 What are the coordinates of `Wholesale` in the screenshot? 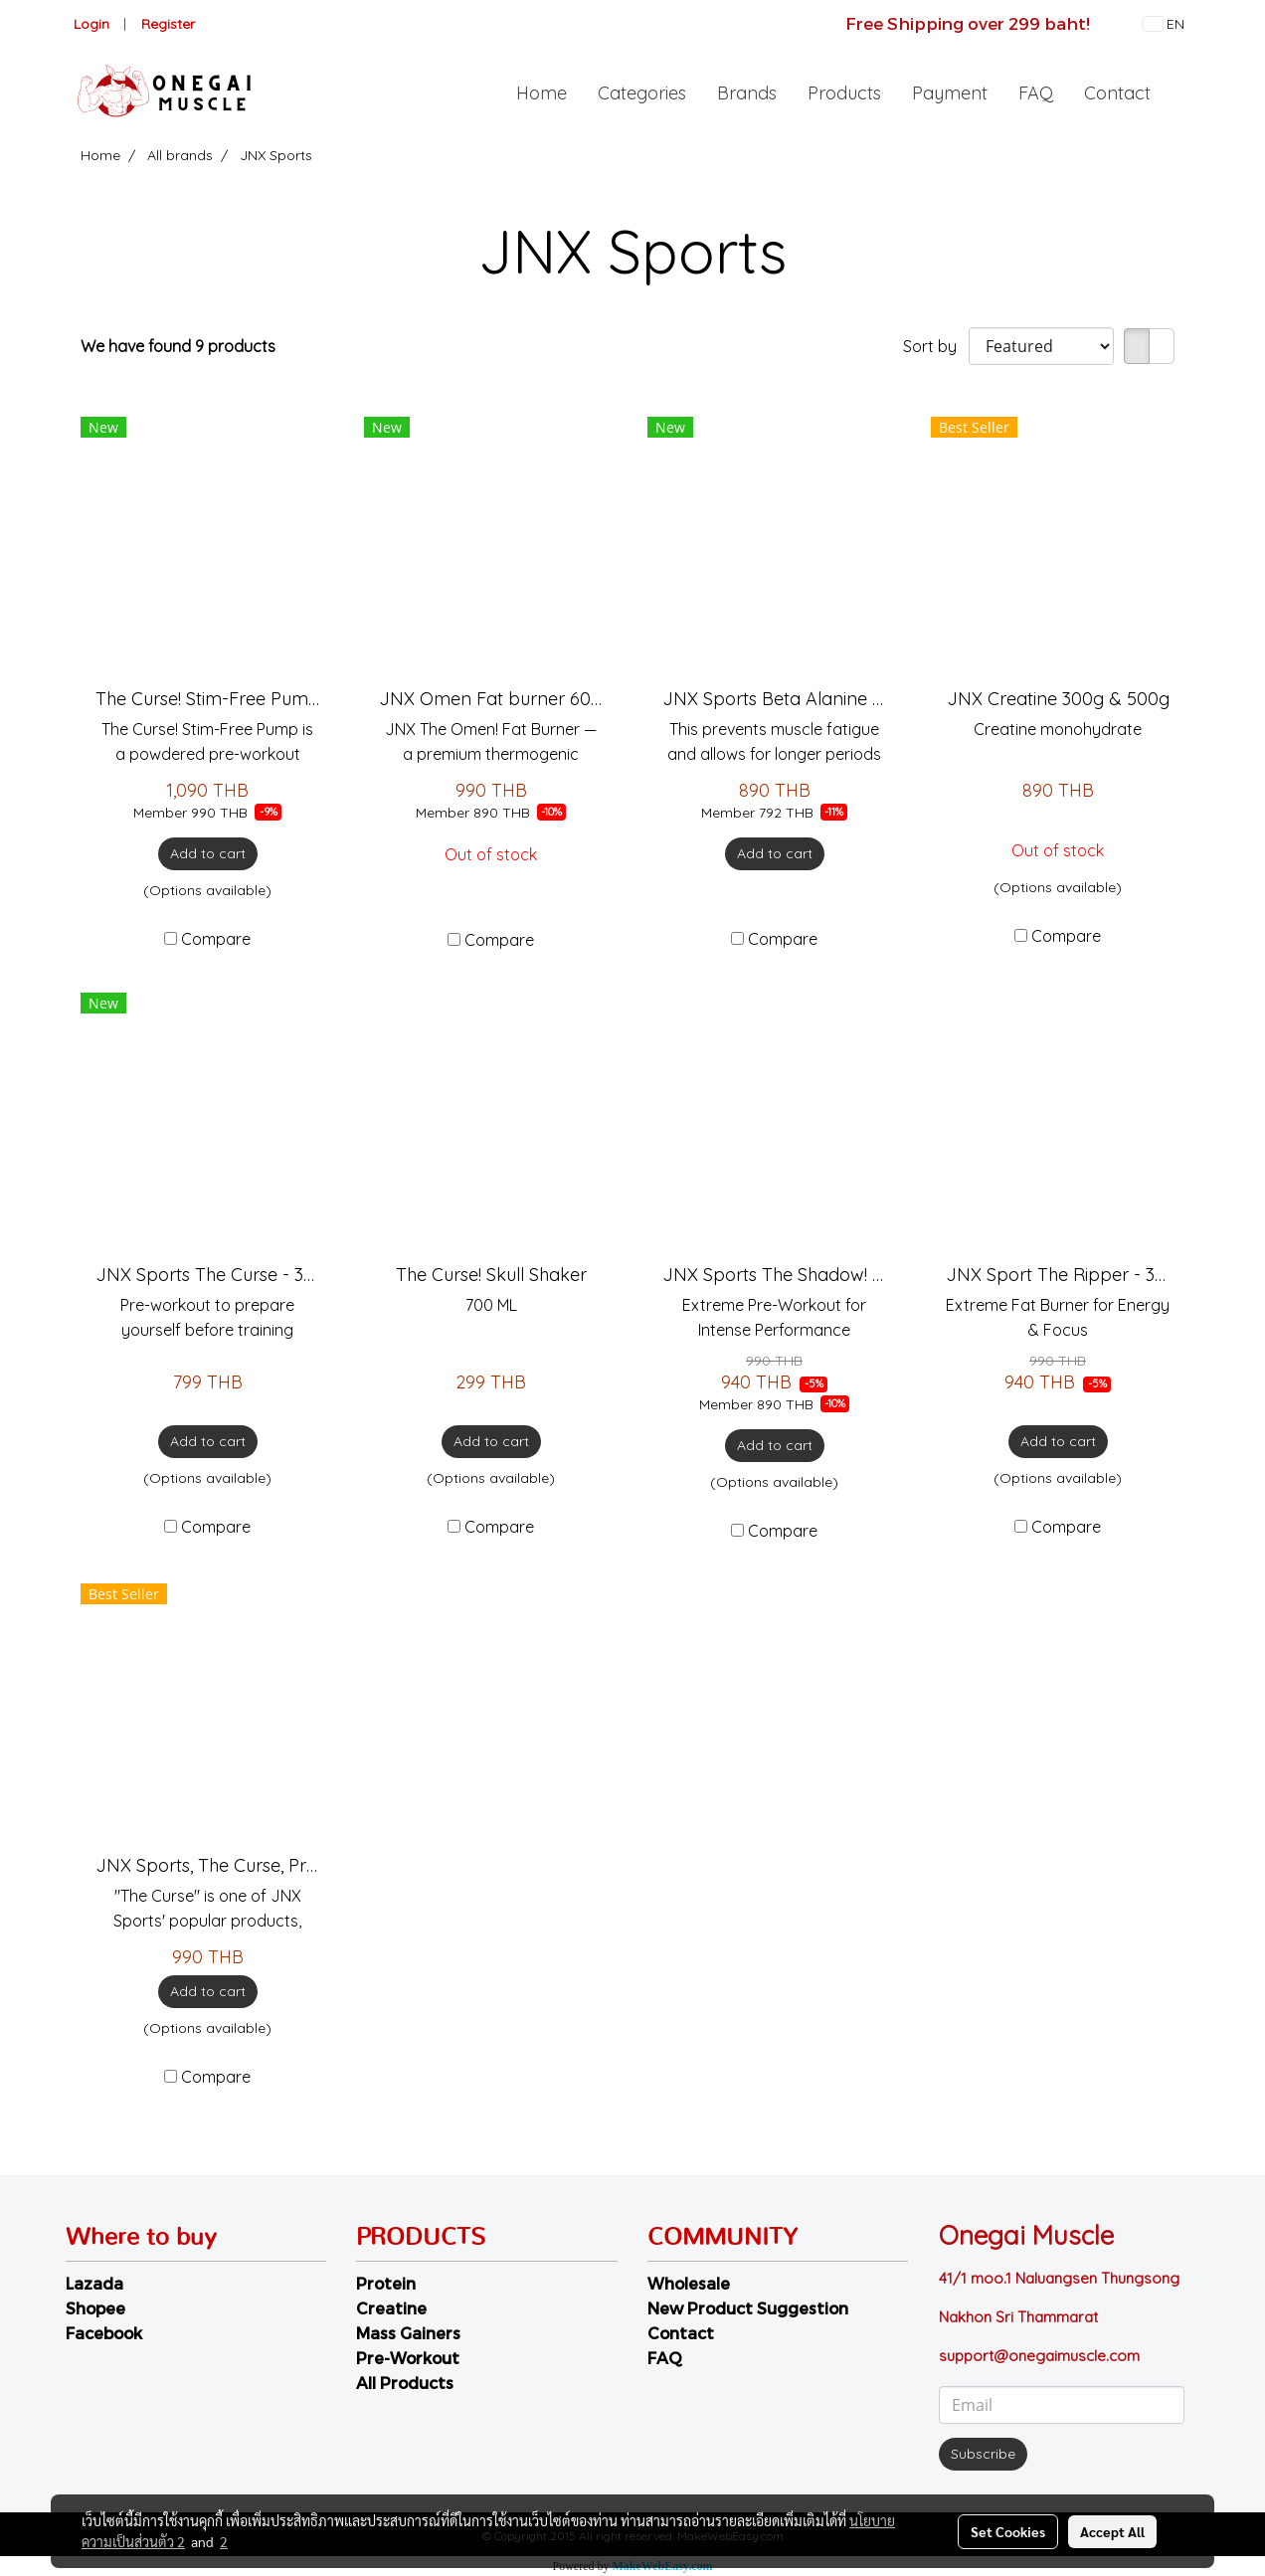 It's located at (688, 2283).